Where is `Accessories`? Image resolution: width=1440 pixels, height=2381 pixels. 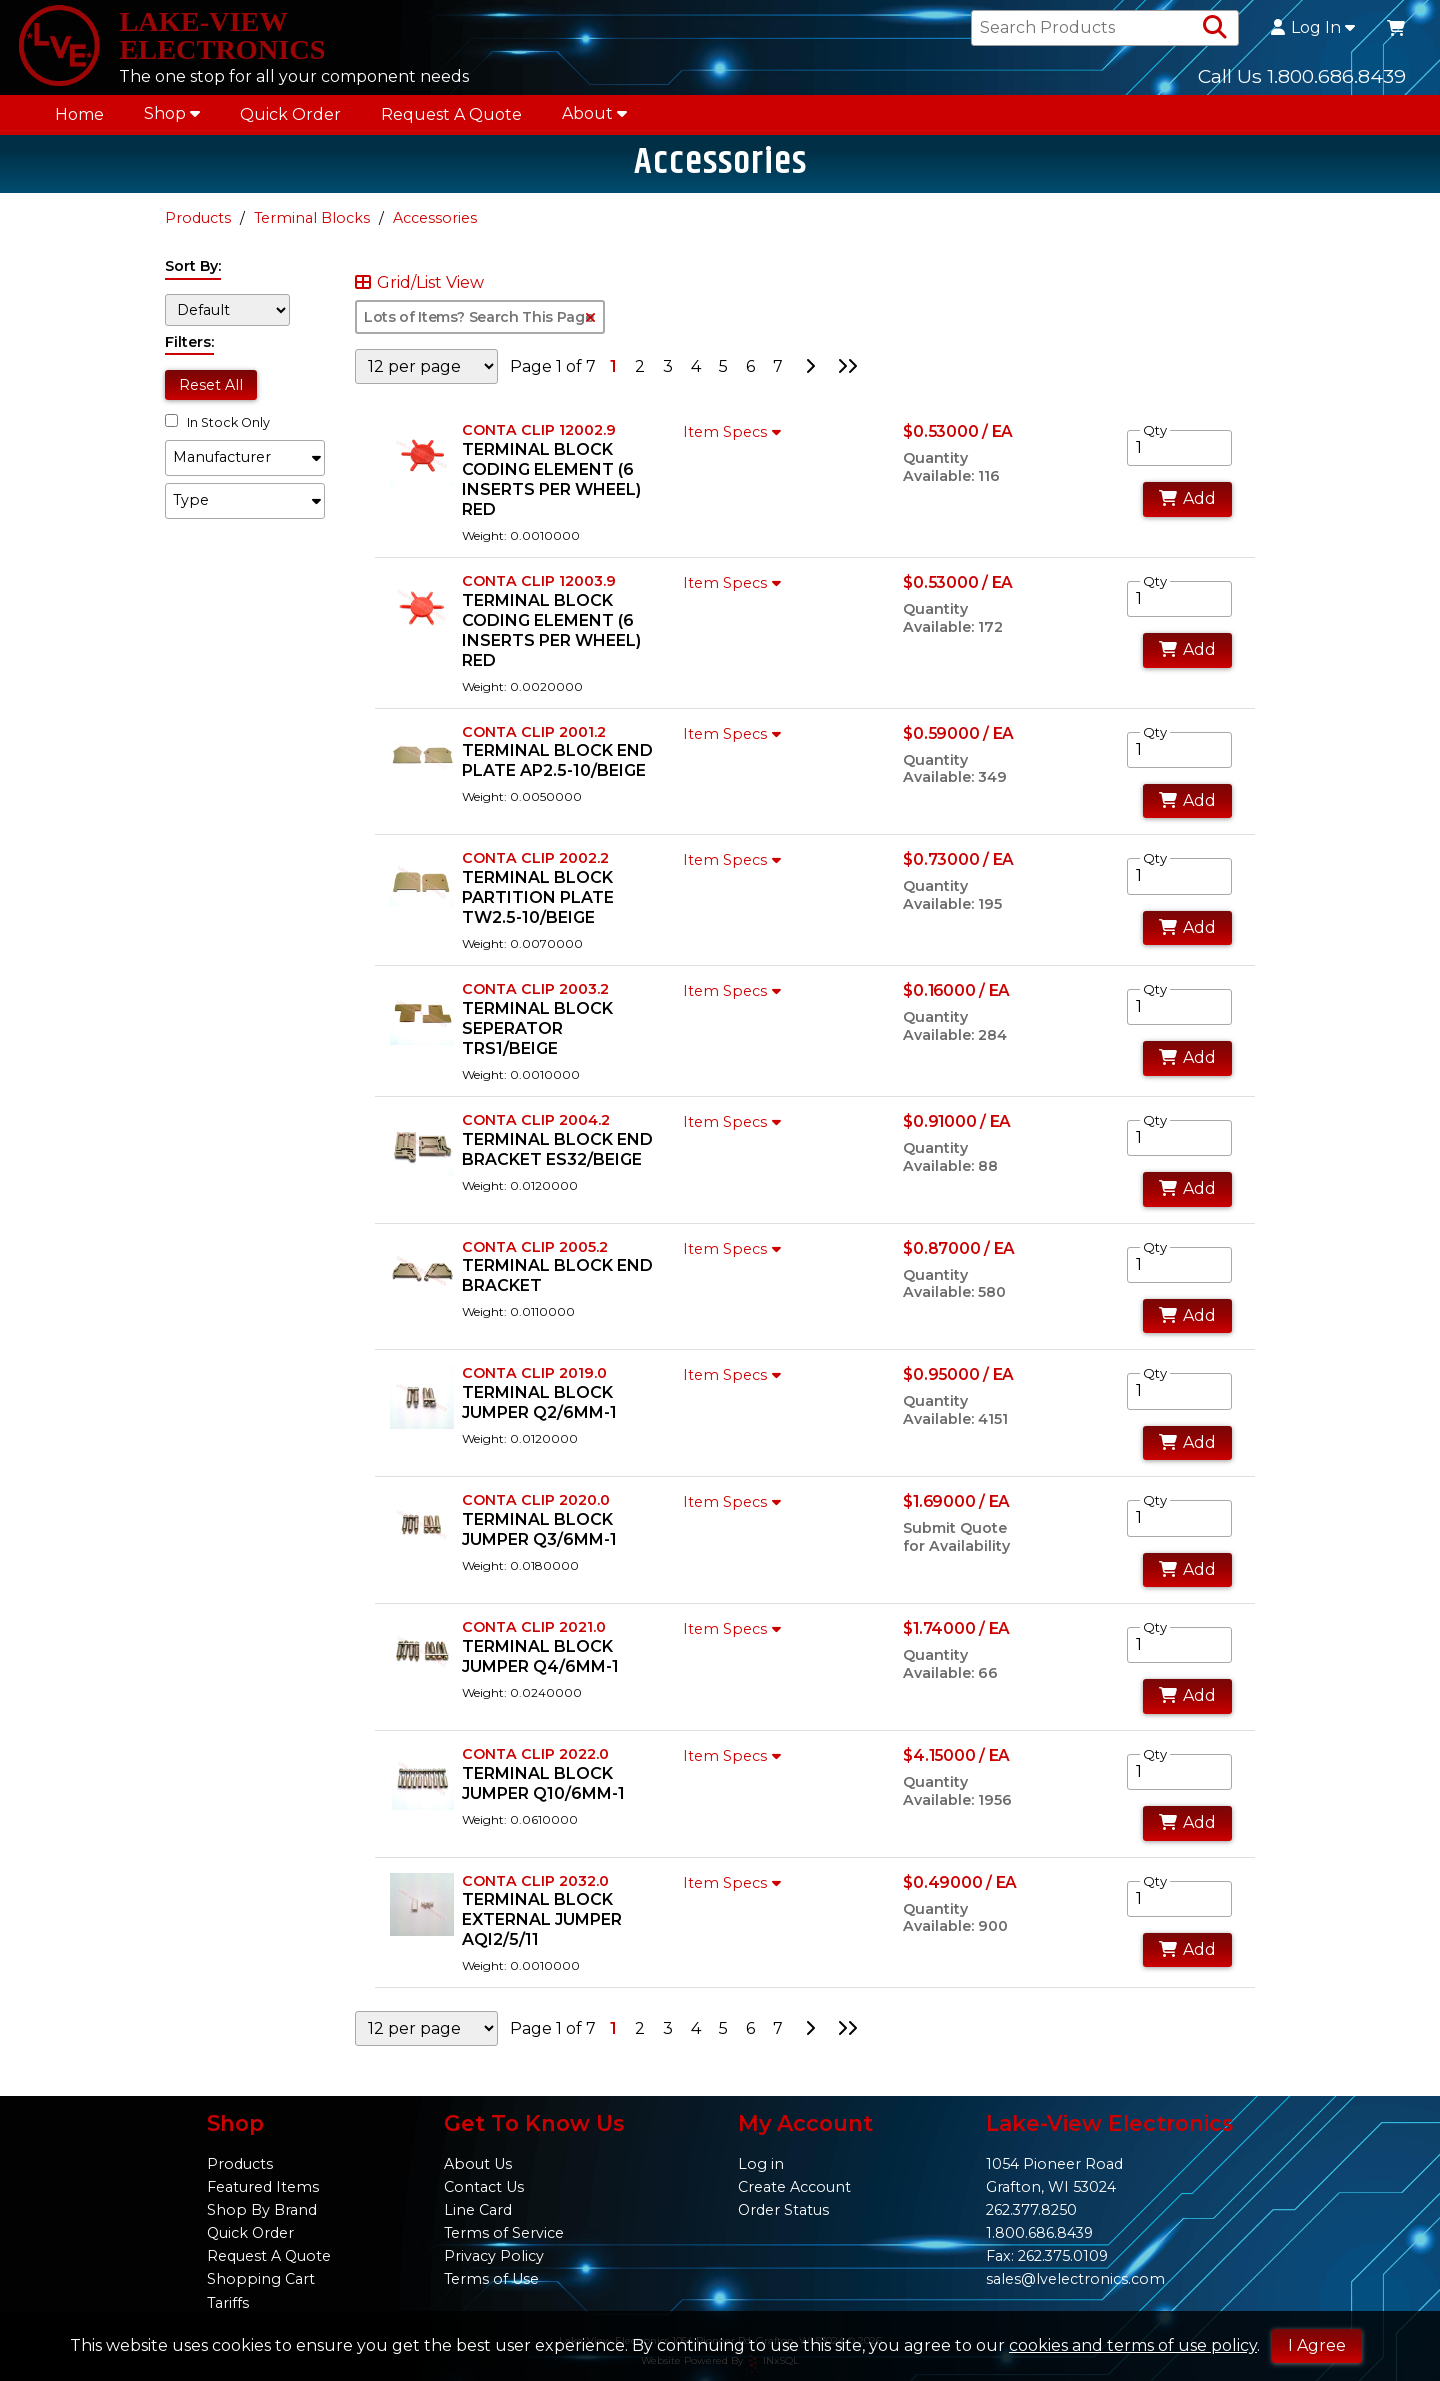
Accessories is located at coordinates (435, 229).